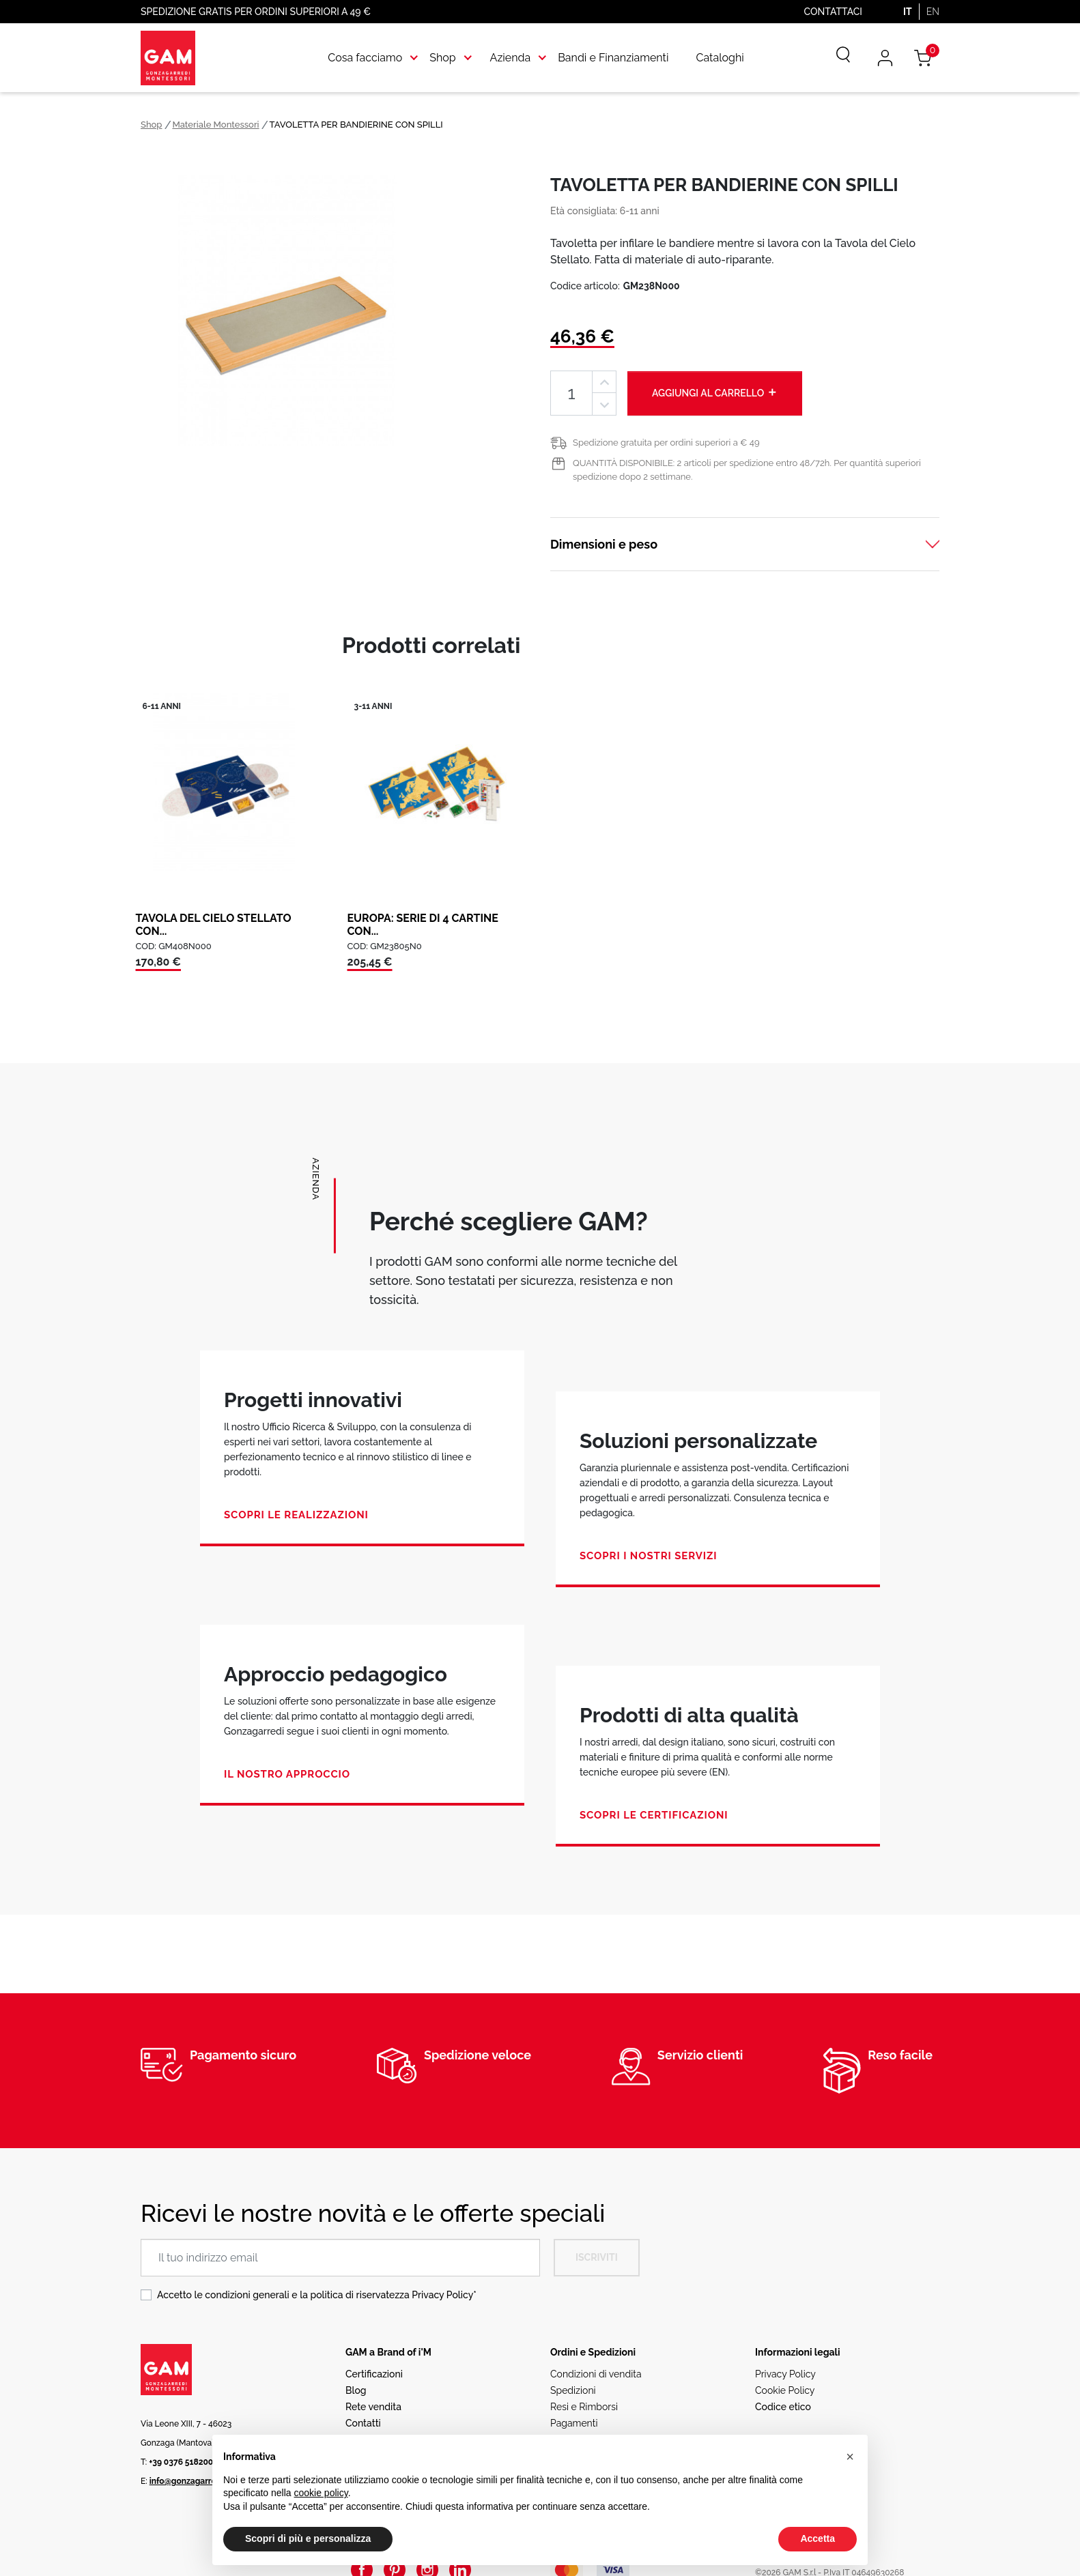 Image resolution: width=1080 pixels, height=2576 pixels. Describe the element at coordinates (356, 2390) in the screenshot. I see `Blog` at that location.